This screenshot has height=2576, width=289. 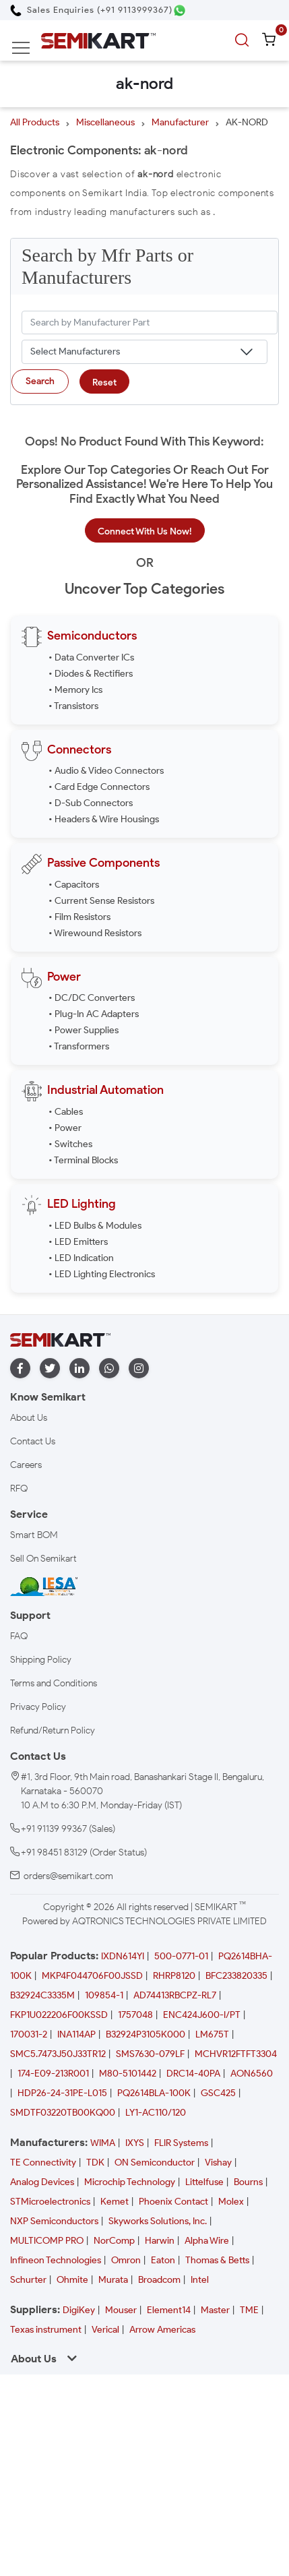 What do you see at coordinates (55, 2260) in the screenshot?
I see `Infineon Technologies` at bounding box center [55, 2260].